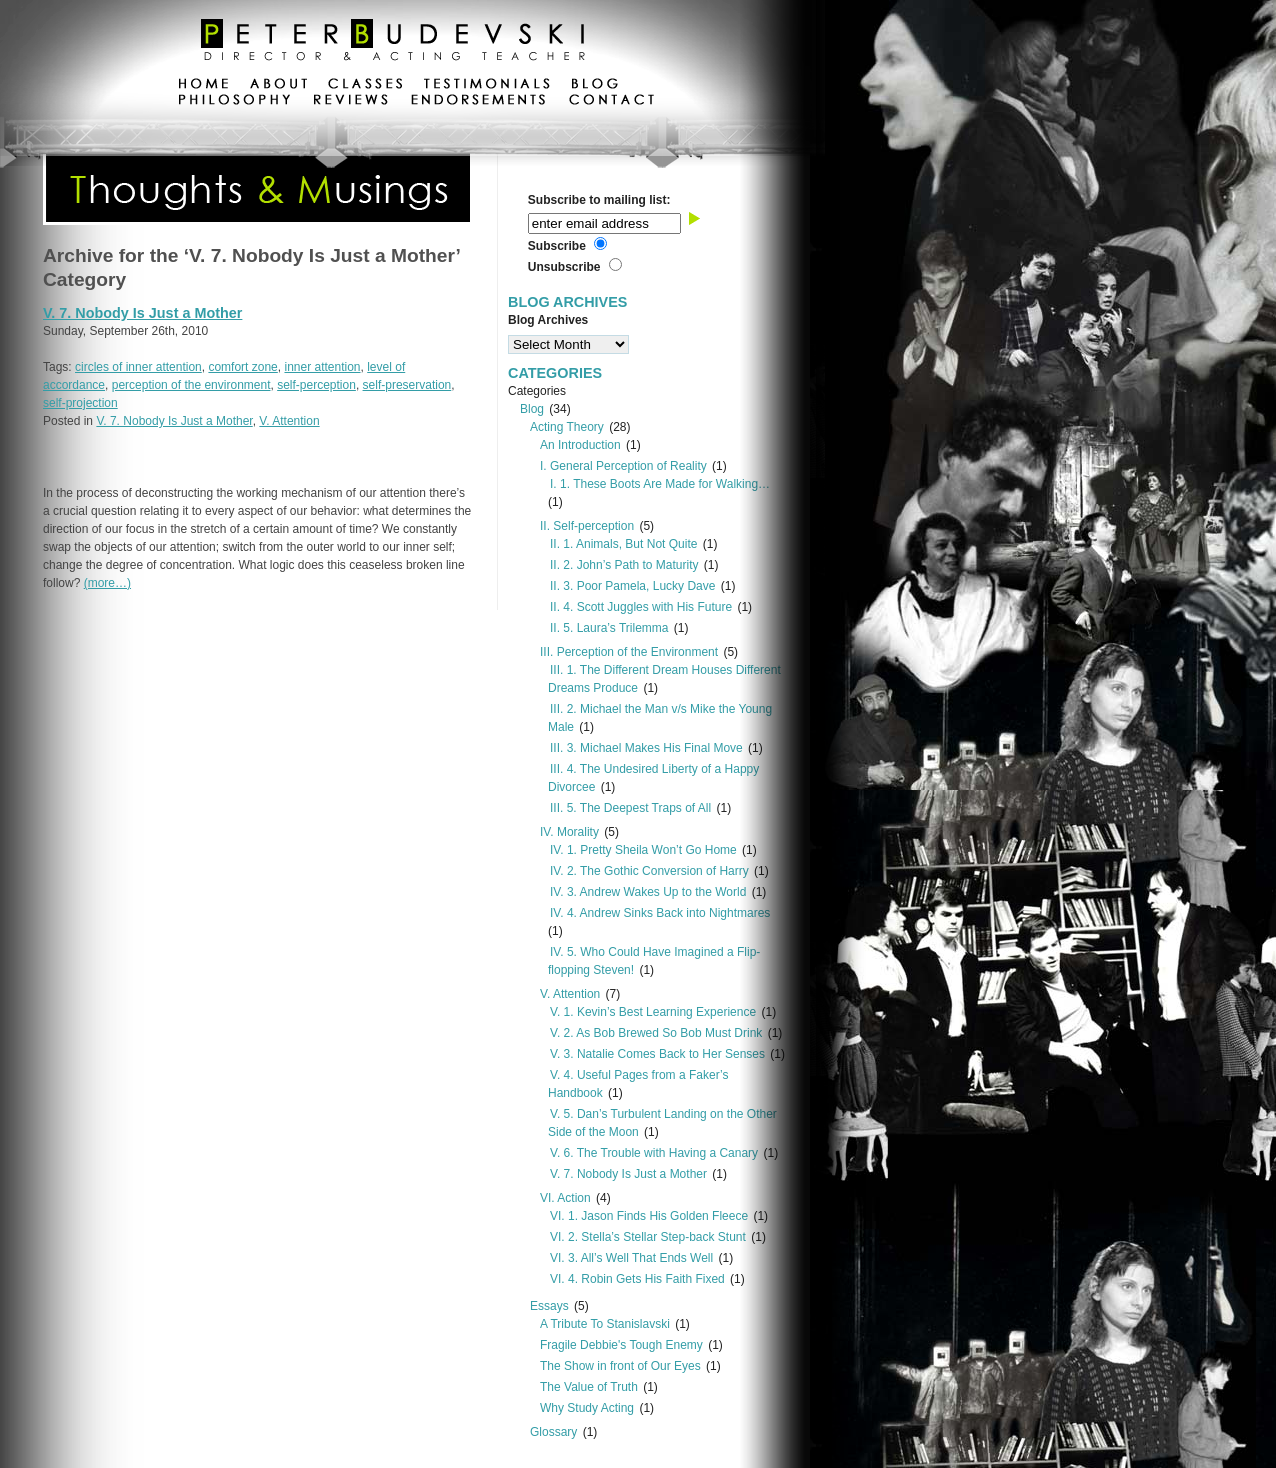  I want to click on Subscribe, so click(557, 246).